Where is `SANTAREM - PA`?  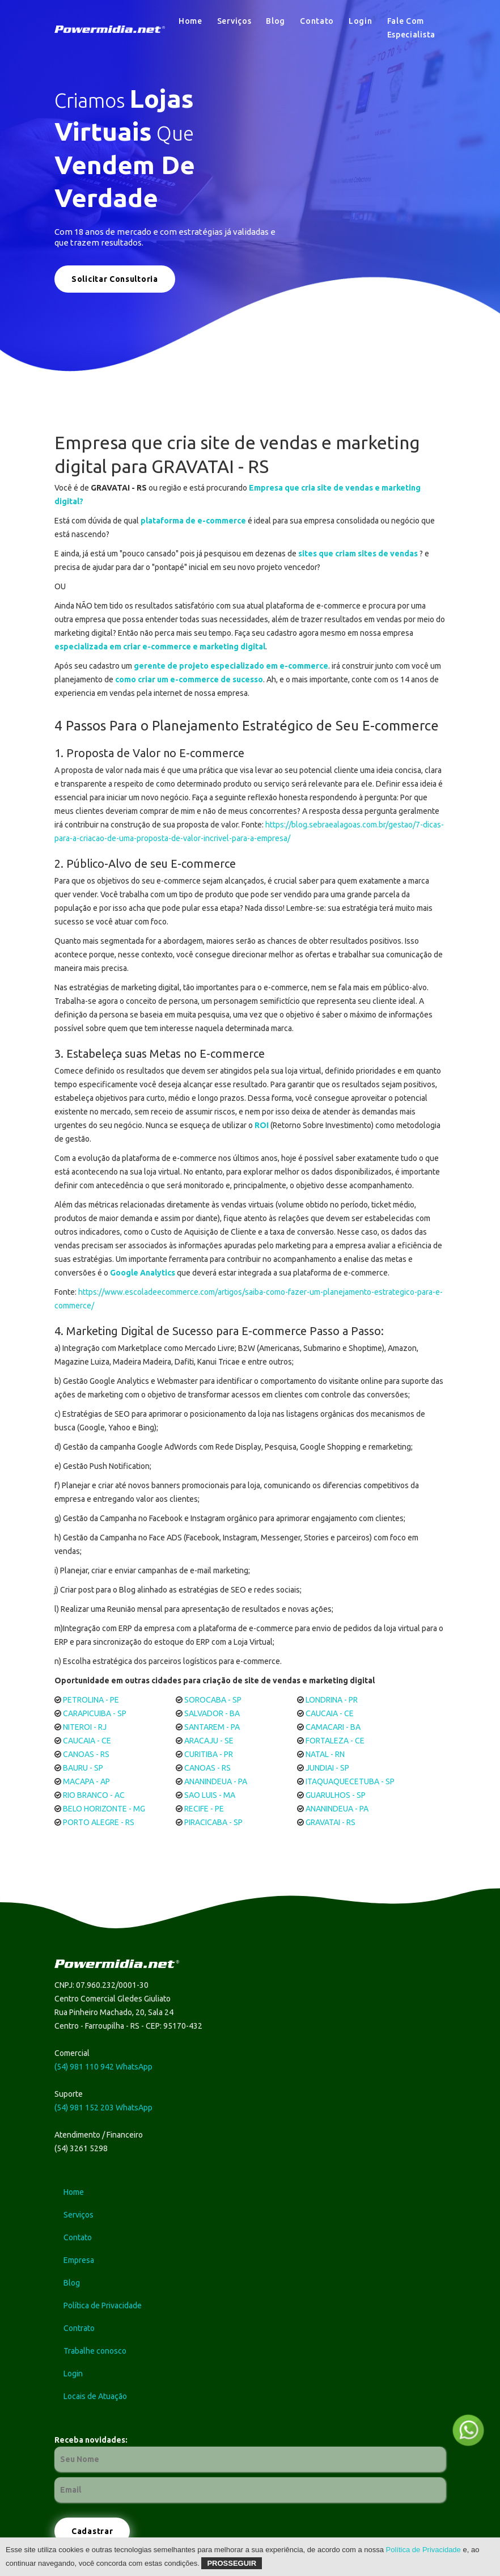
SANTAREM - PA is located at coordinates (212, 1727).